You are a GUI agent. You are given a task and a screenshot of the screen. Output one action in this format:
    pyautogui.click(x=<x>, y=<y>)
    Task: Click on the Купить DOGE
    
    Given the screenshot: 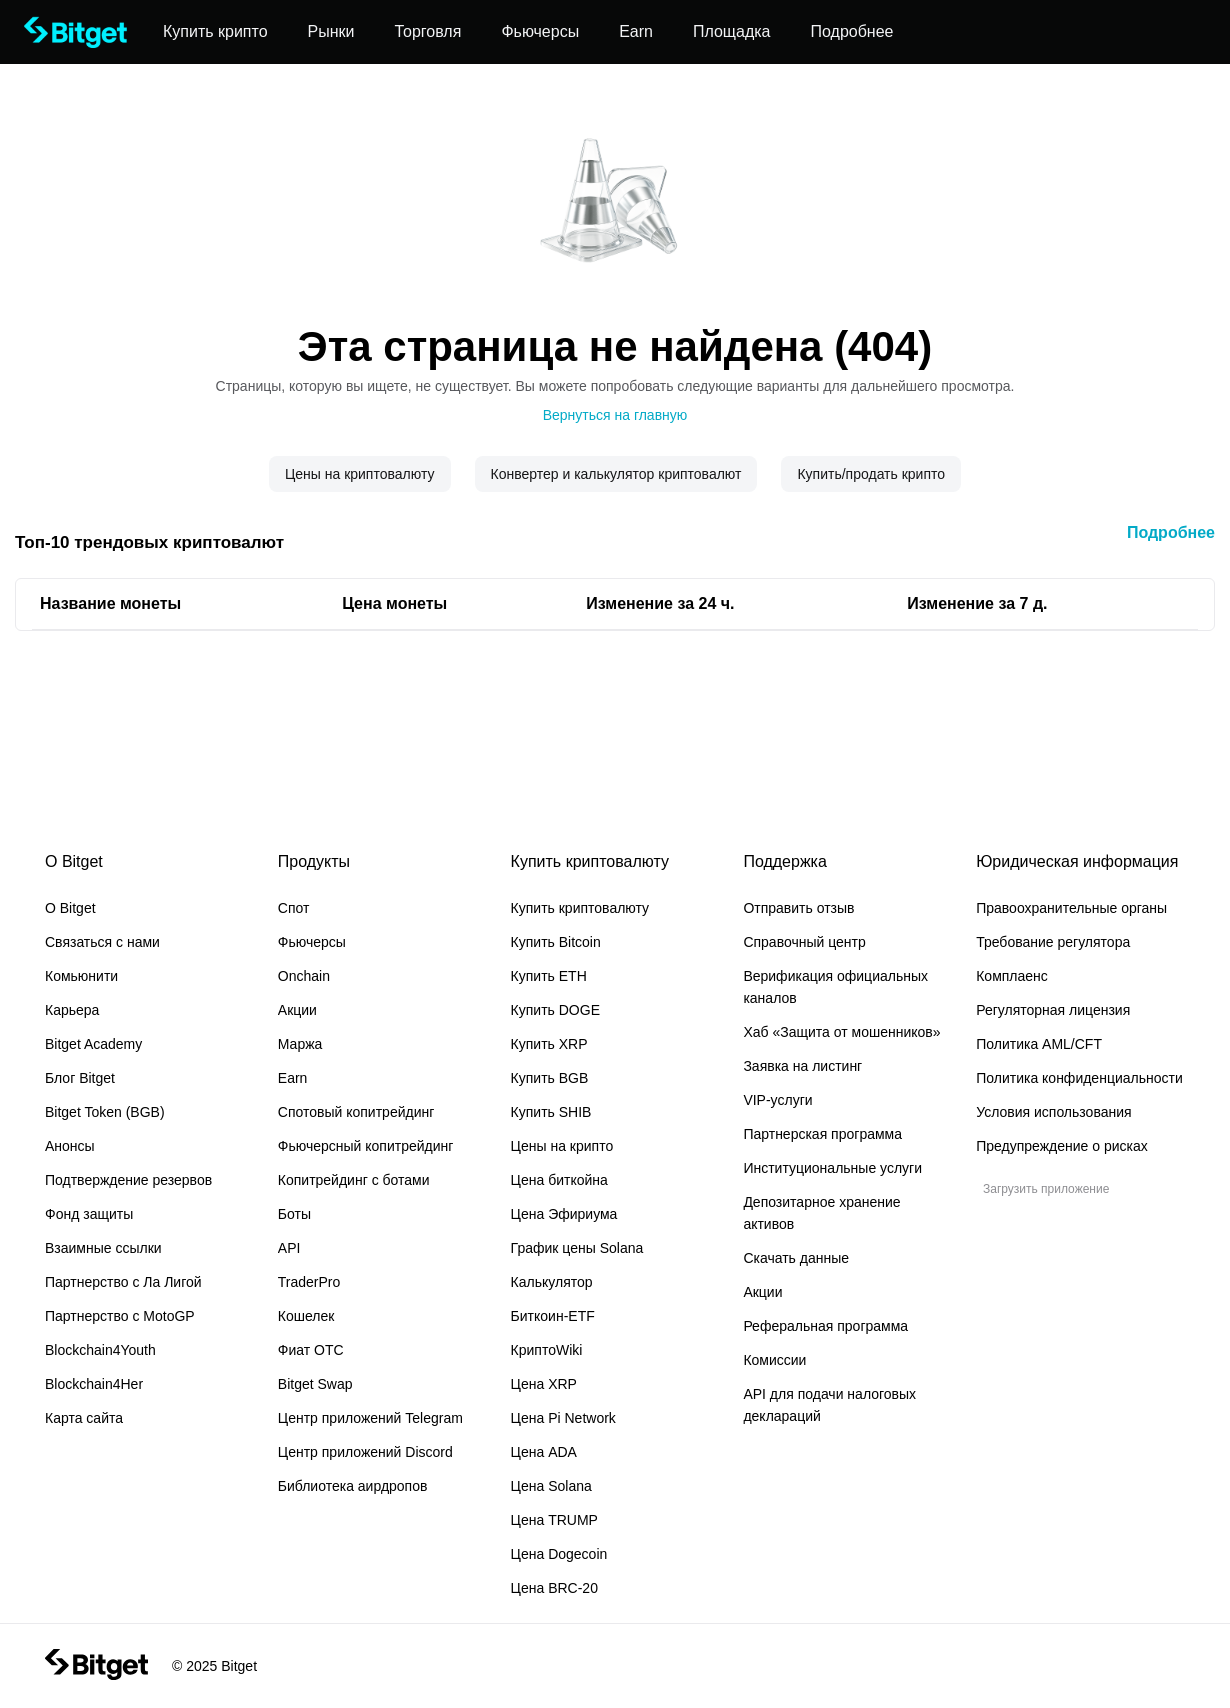 What is the action you would take?
    pyautogui.click(x=555, y=1010)
    